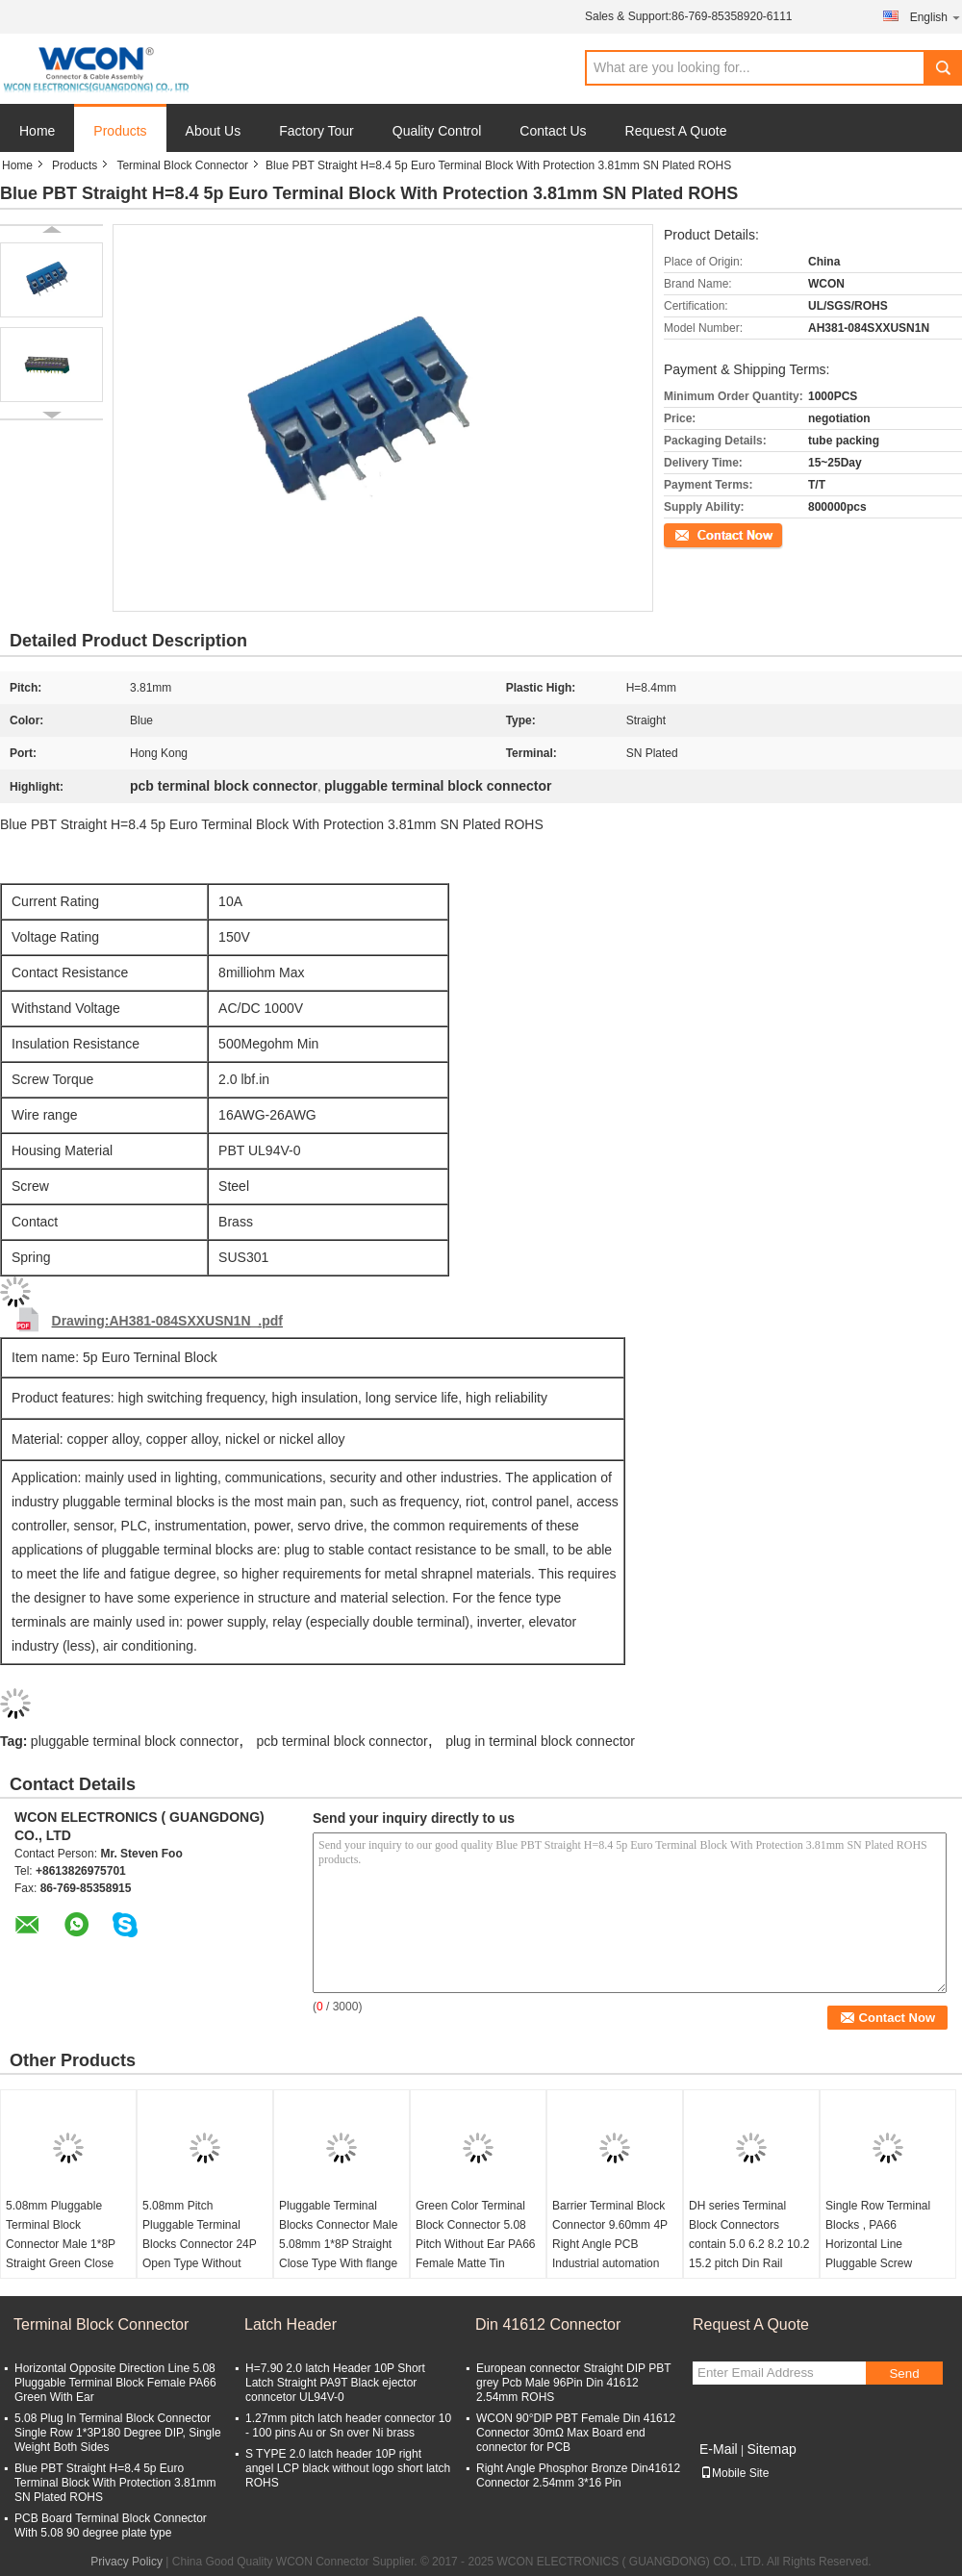  What do you see at coordinates (697, 534) in the screenshot?
I see `Contact Now` at bounding box center [697, 534].